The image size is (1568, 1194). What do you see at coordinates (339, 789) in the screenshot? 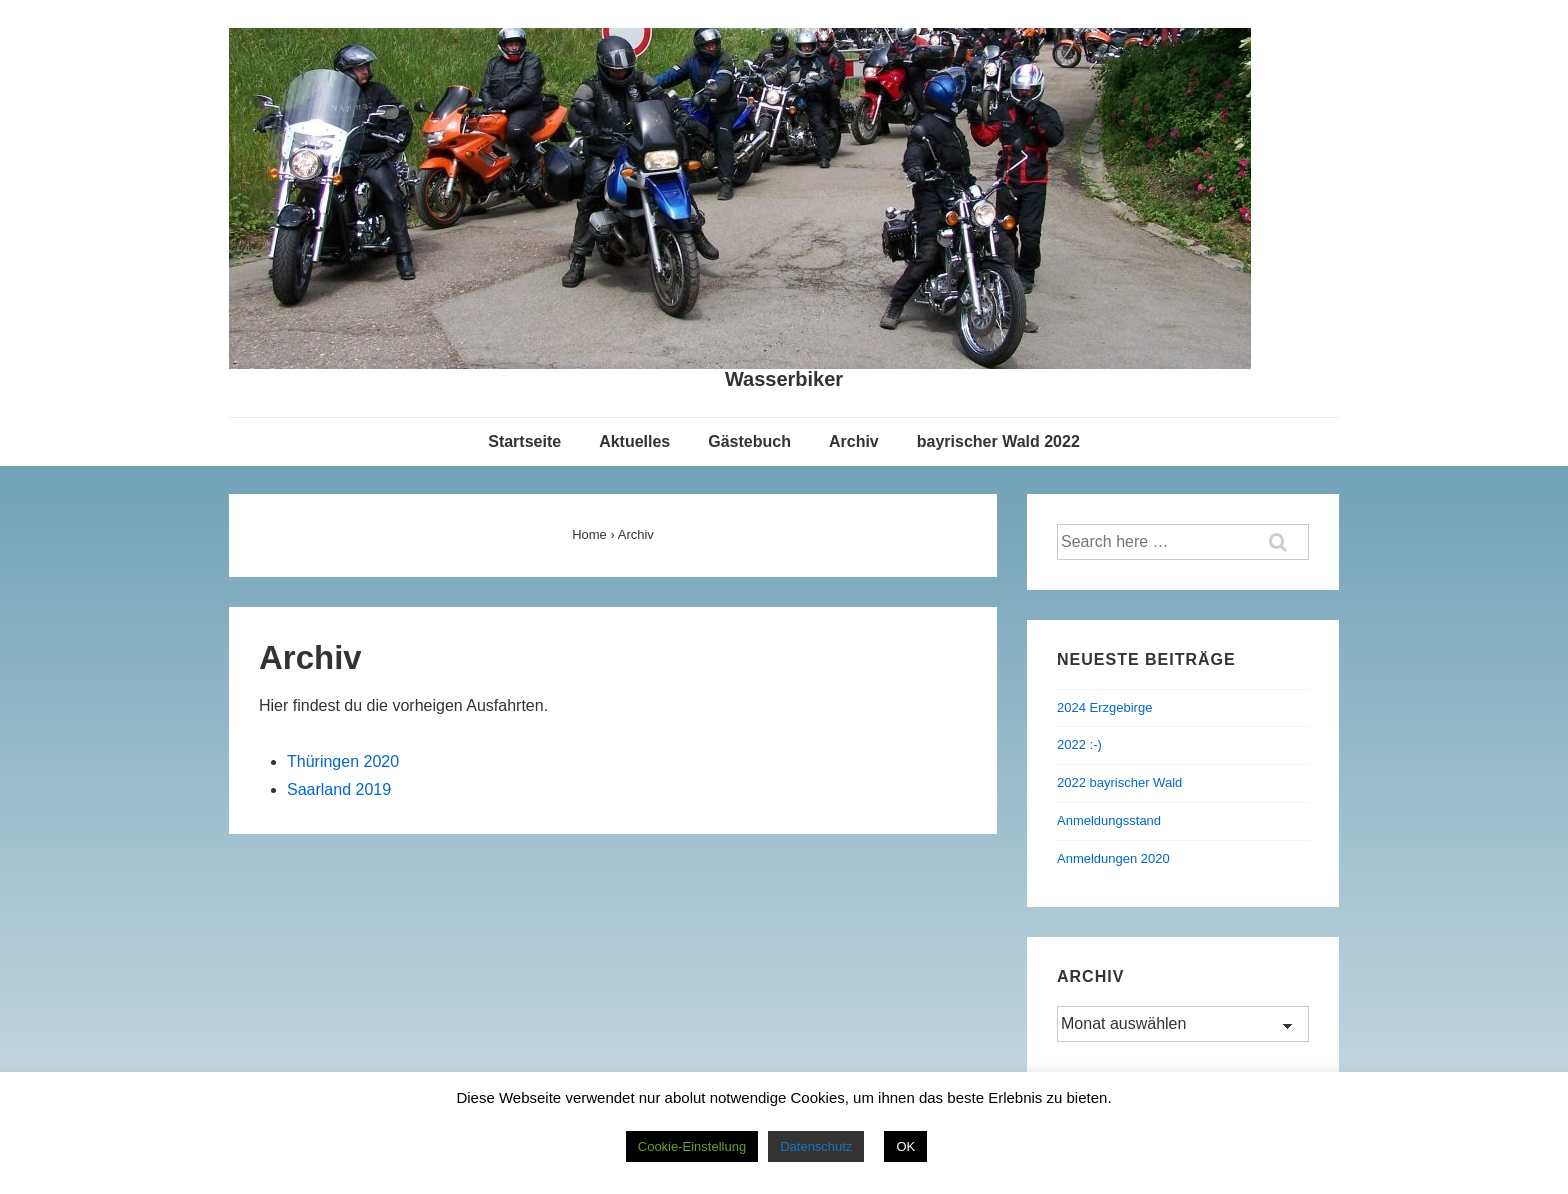
I see `Saarland 2019` at bounding box center [339, 789].